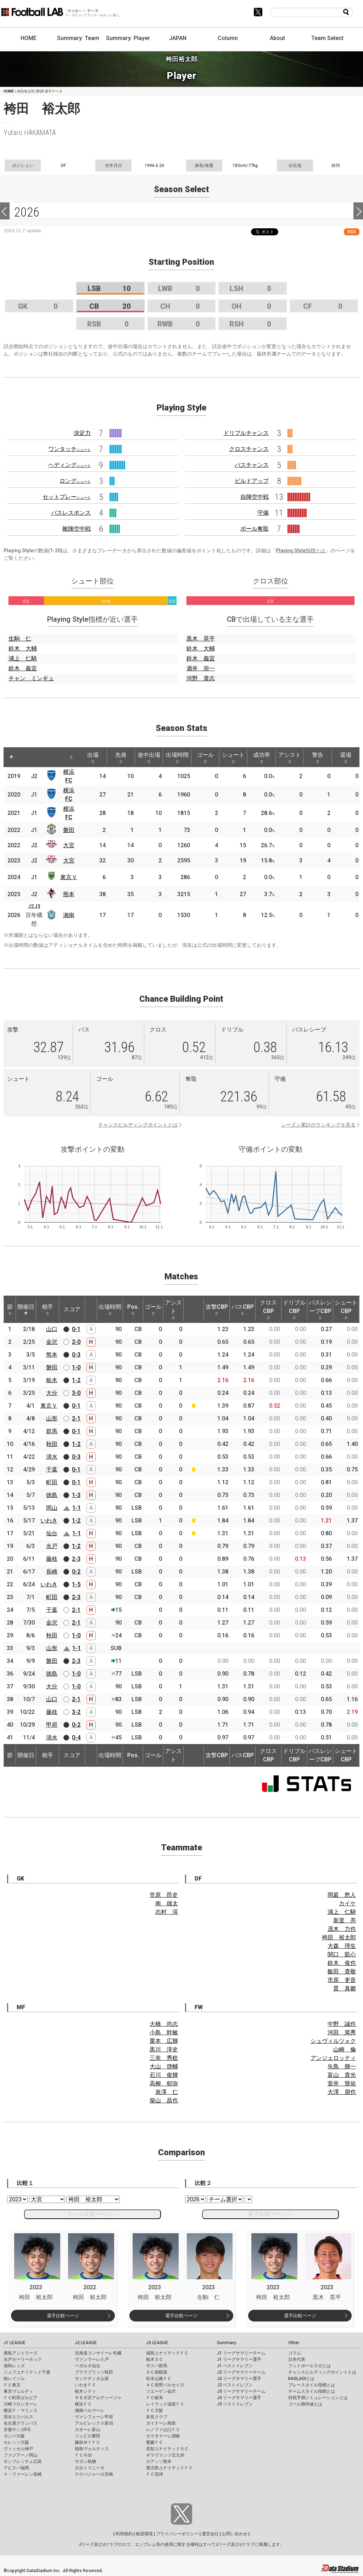  Describe the element at coordinates (51, 1380) in the screenshot. I see `栃木` at that location.